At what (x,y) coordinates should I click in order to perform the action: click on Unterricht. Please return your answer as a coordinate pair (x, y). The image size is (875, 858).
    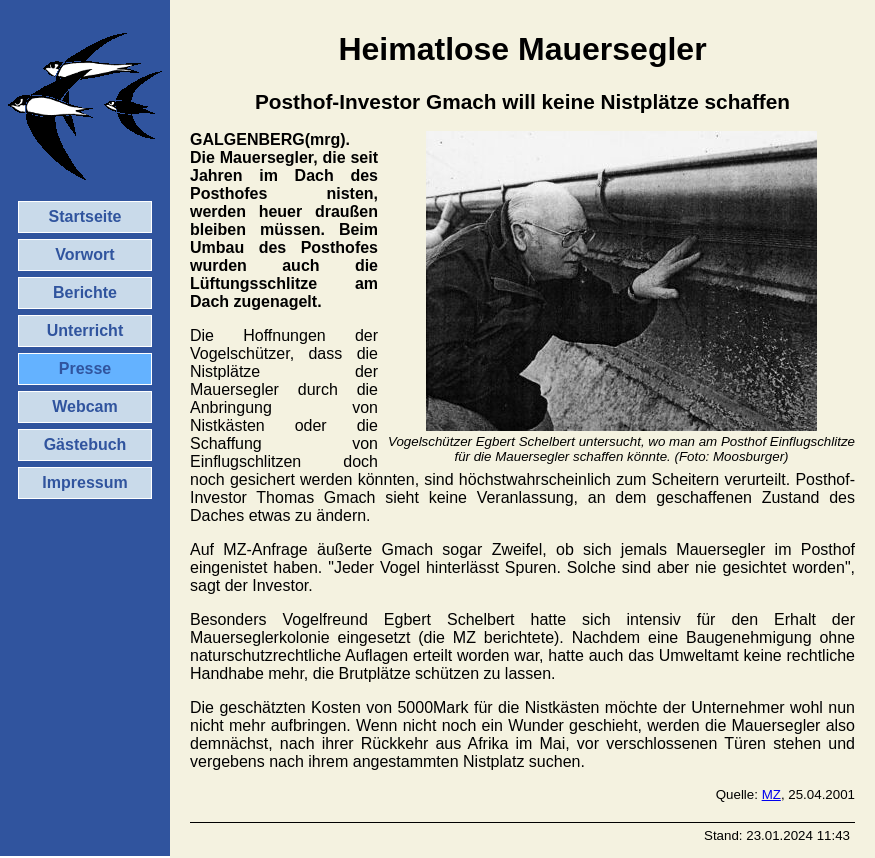
    Looking at the image, I should click on (85, 330).